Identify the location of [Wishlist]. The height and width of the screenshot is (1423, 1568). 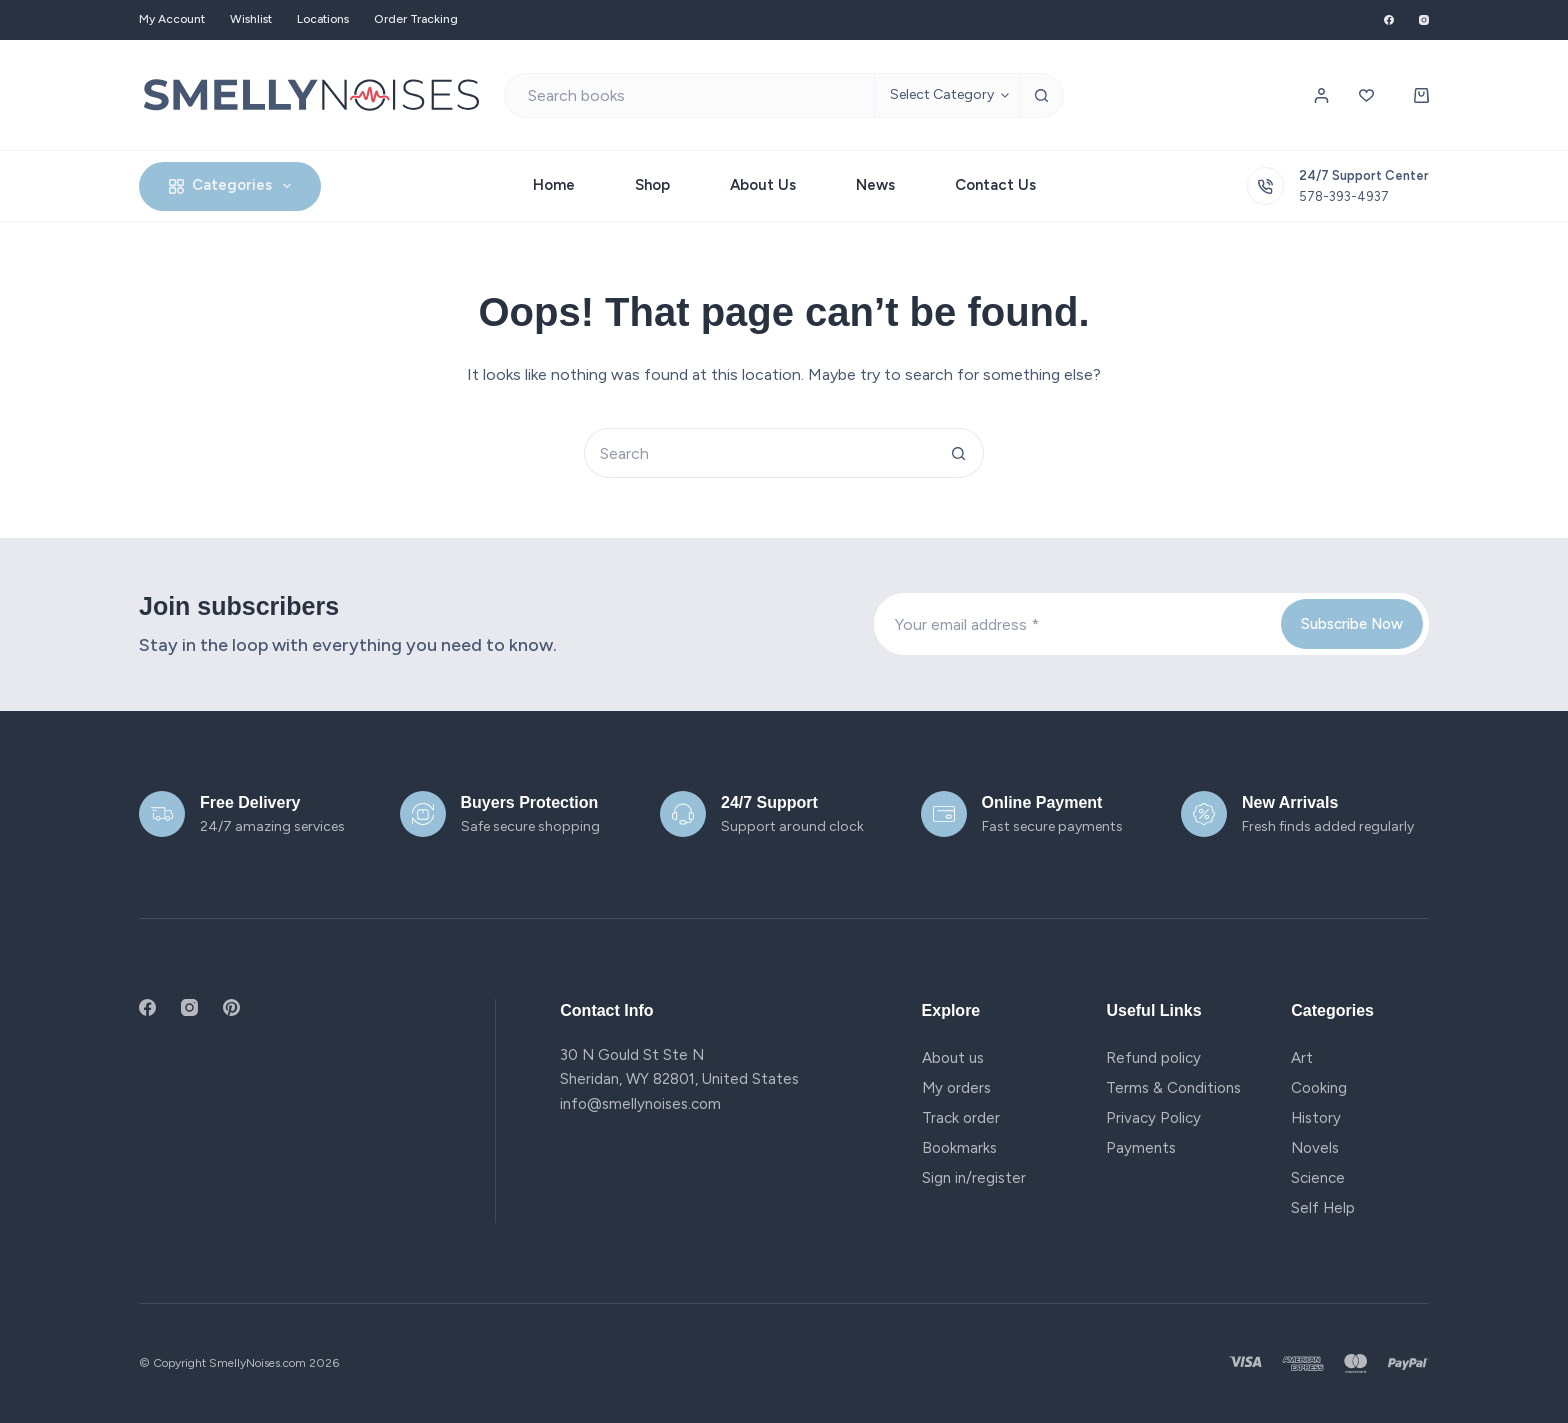
(1366, 95).